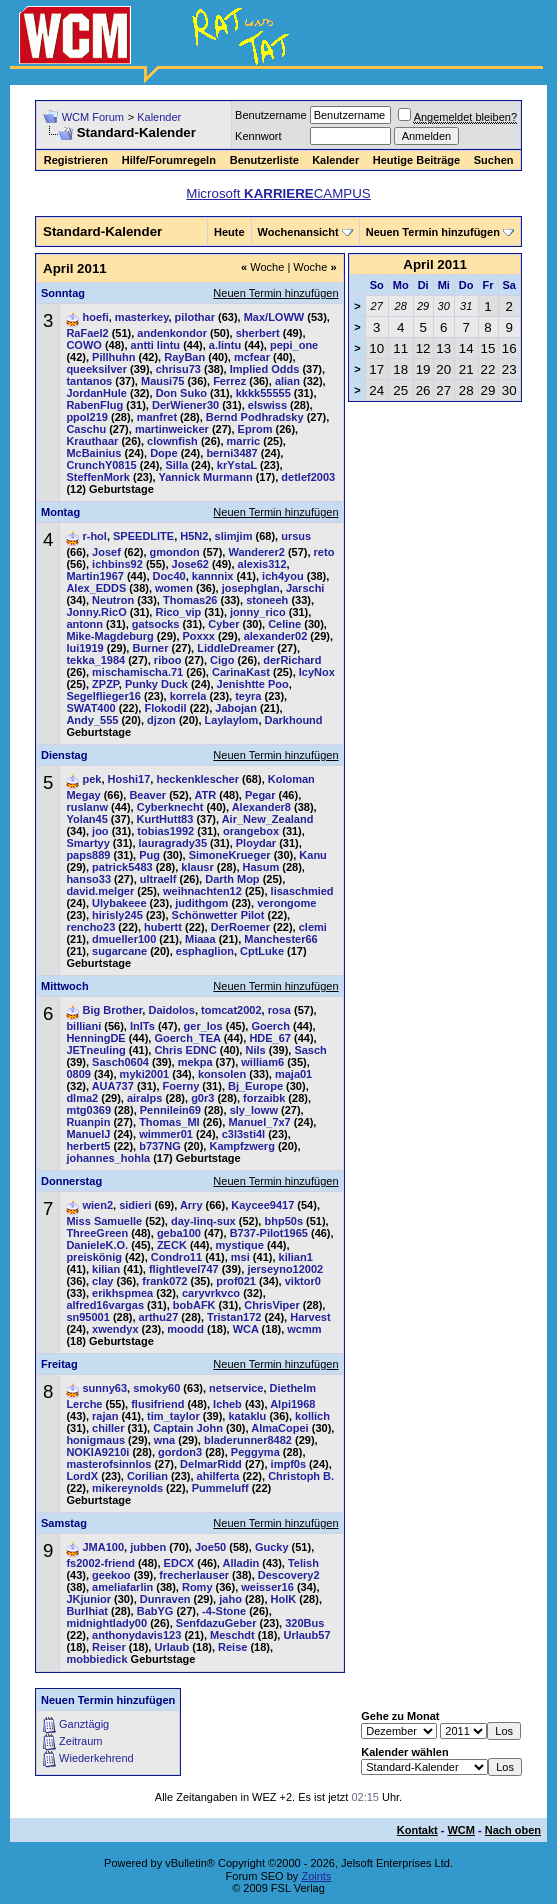 The height and width of the screenshot is (1904, 557). I want to click on B737-Pilot1965, so click(269, 1233).